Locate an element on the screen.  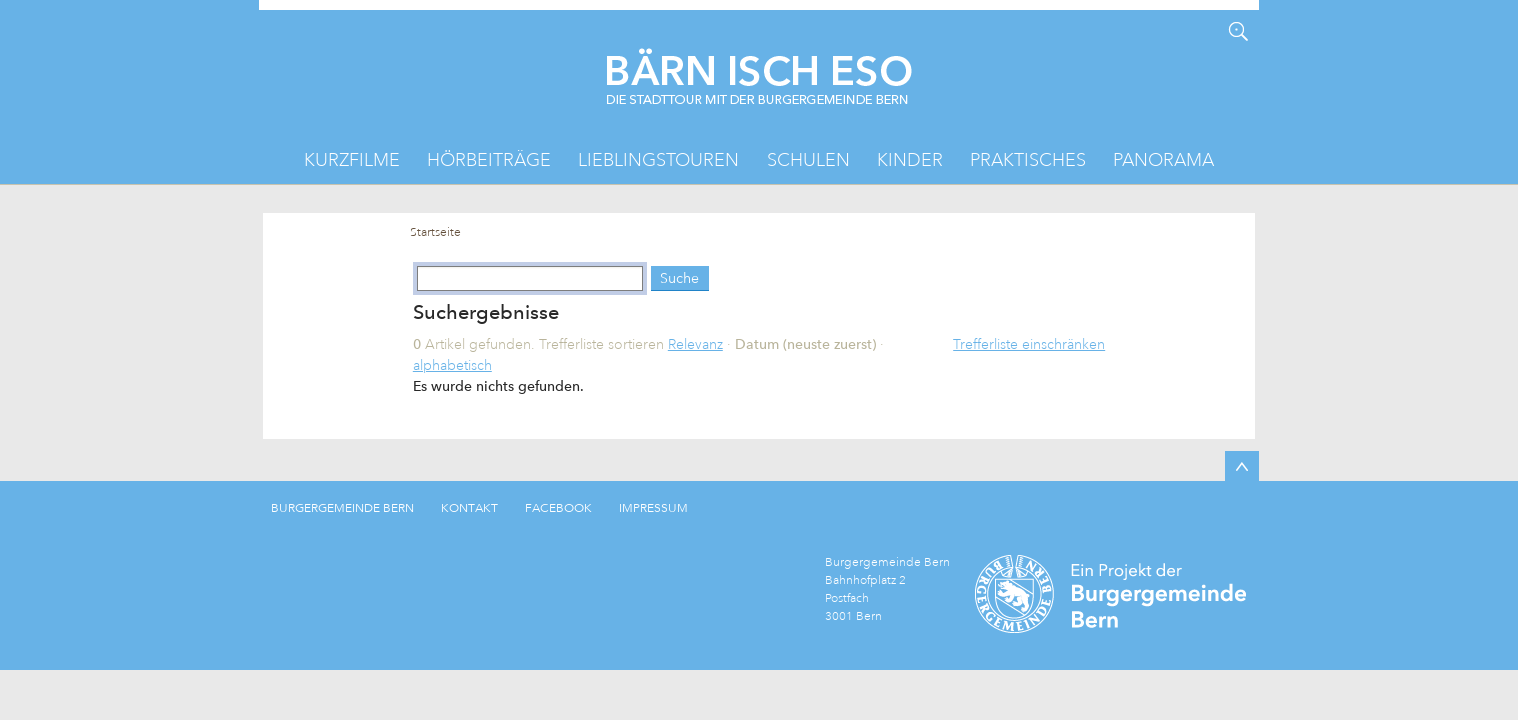
IMPRESSUM is located at coordinates (653, 508).